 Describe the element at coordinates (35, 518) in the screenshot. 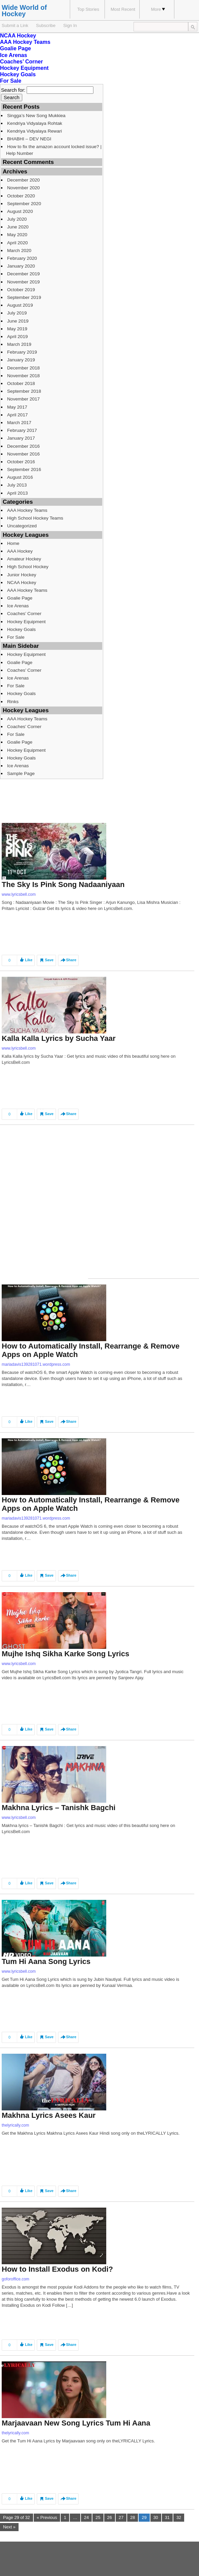

I see `High School Hockey Teams` at that location.